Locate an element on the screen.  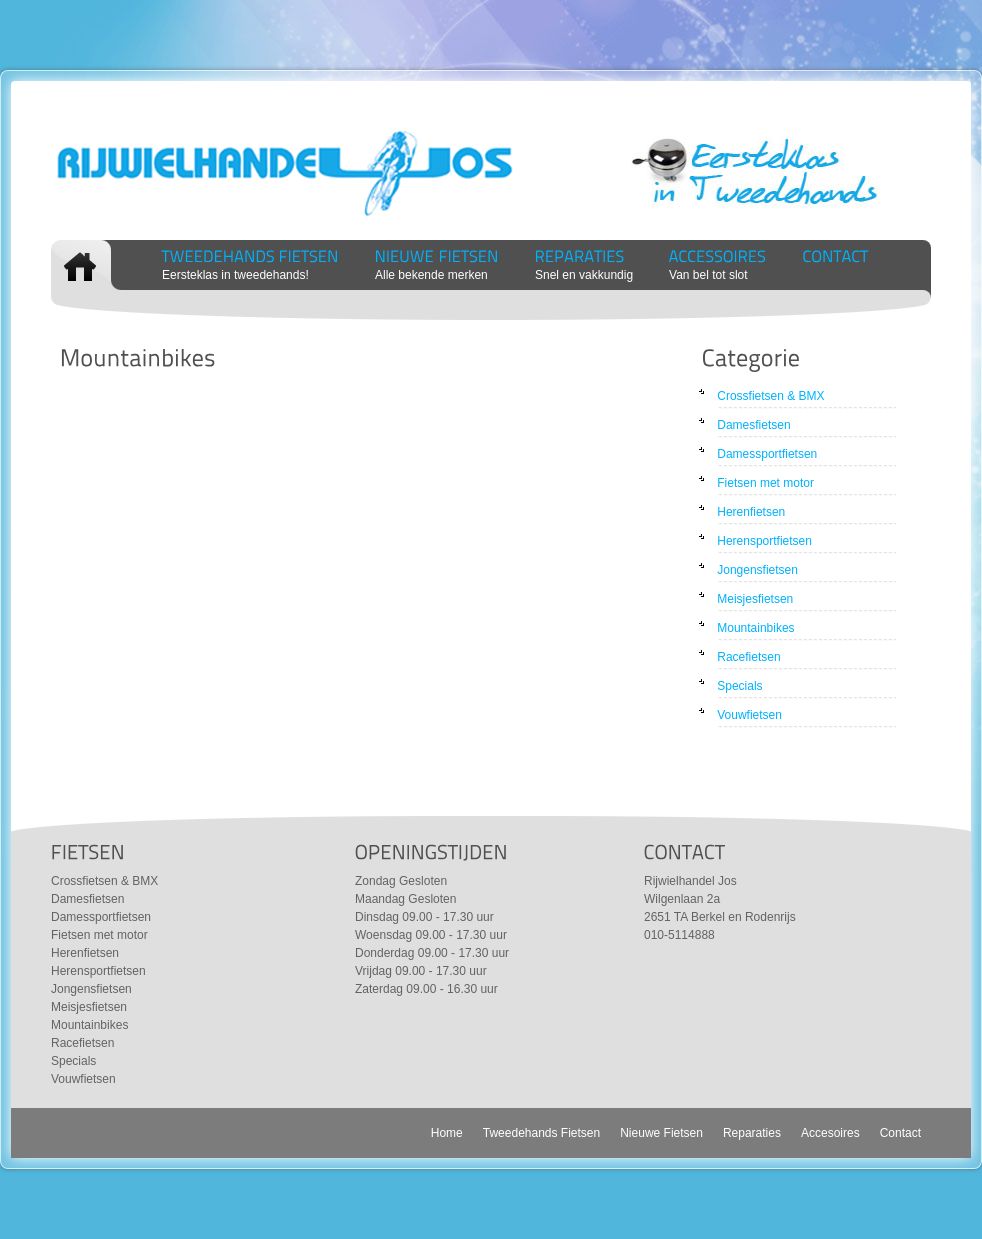
Nieuwe Fietsen is located at coordinates (661, 1133).